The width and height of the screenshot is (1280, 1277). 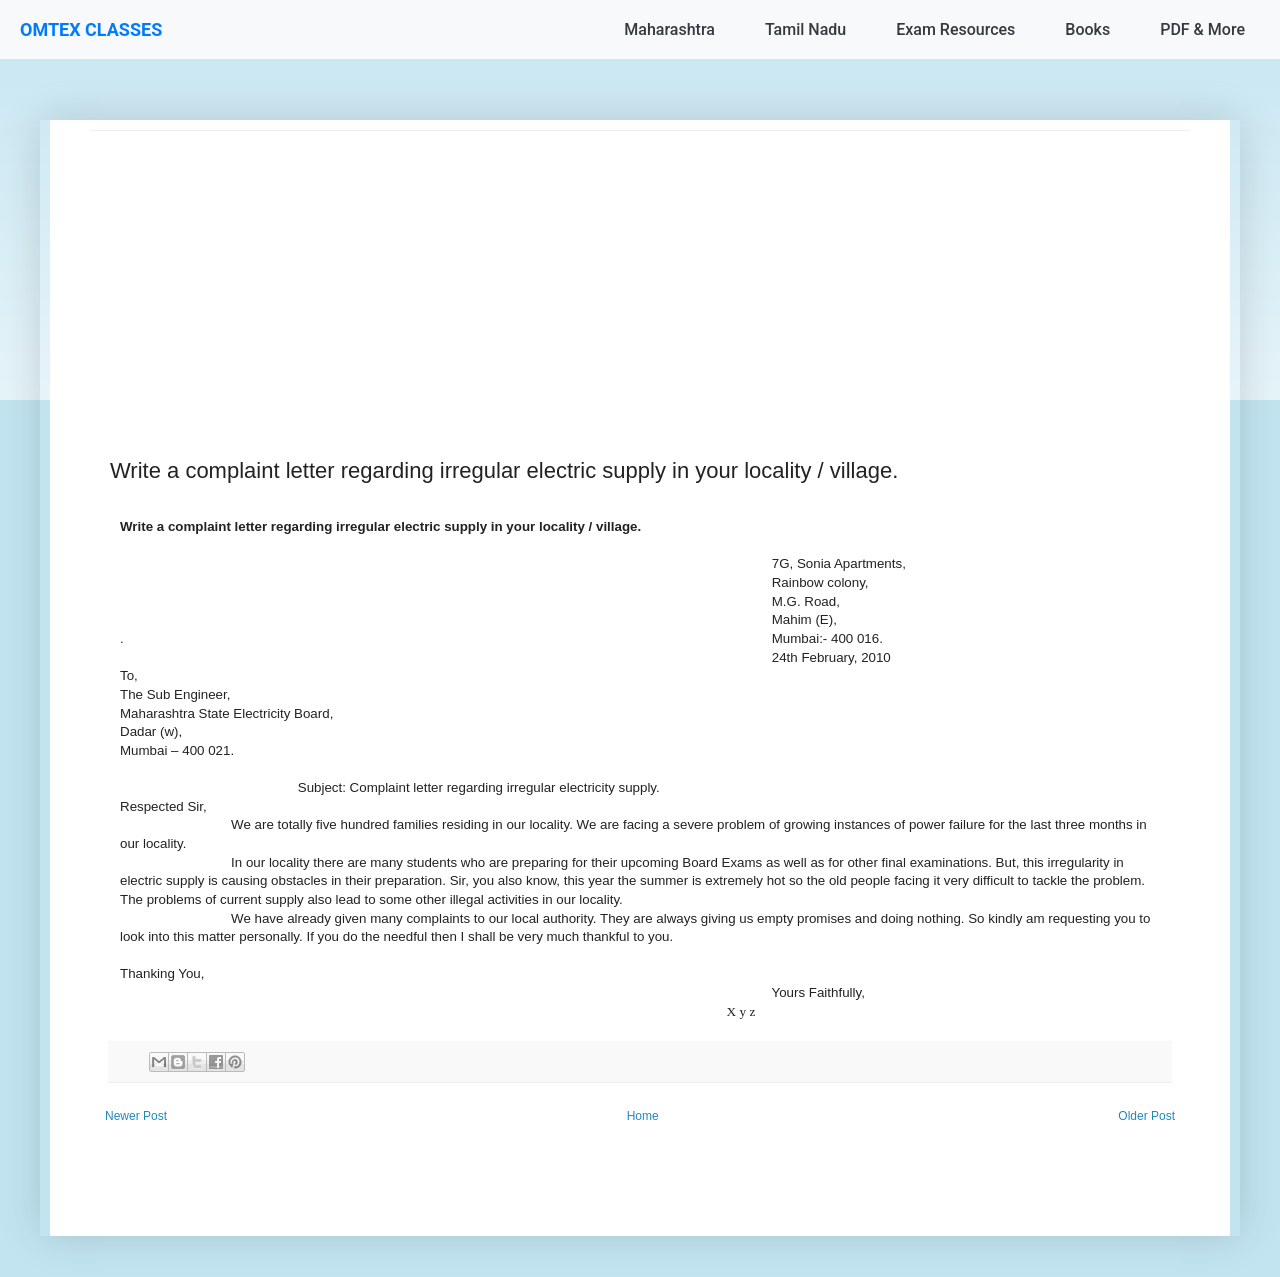 I want to click on PDF & More, so click(x=1202, y=29).